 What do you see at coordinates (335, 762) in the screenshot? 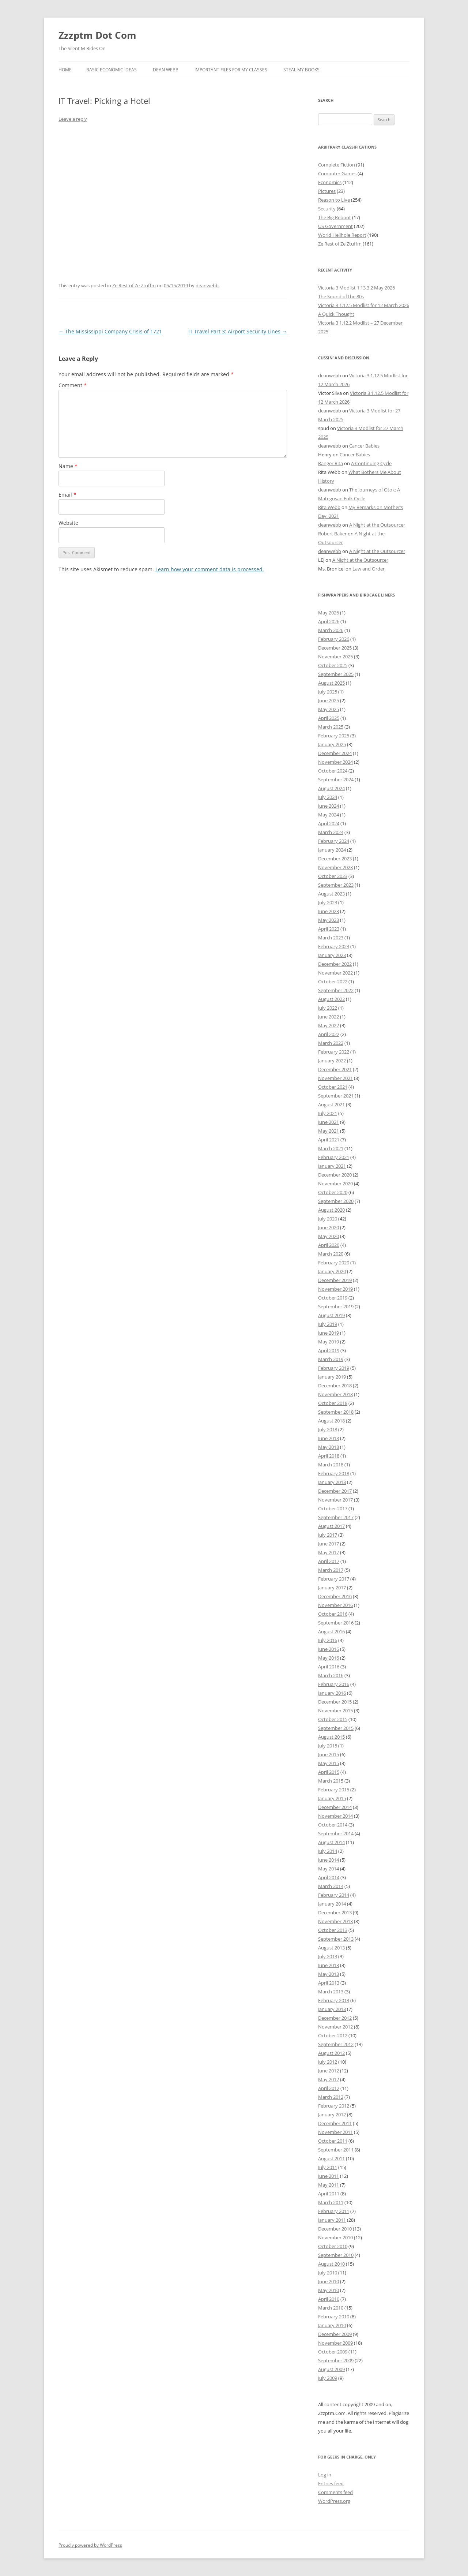
I see `November 2024` at bounding box center [335, 762].